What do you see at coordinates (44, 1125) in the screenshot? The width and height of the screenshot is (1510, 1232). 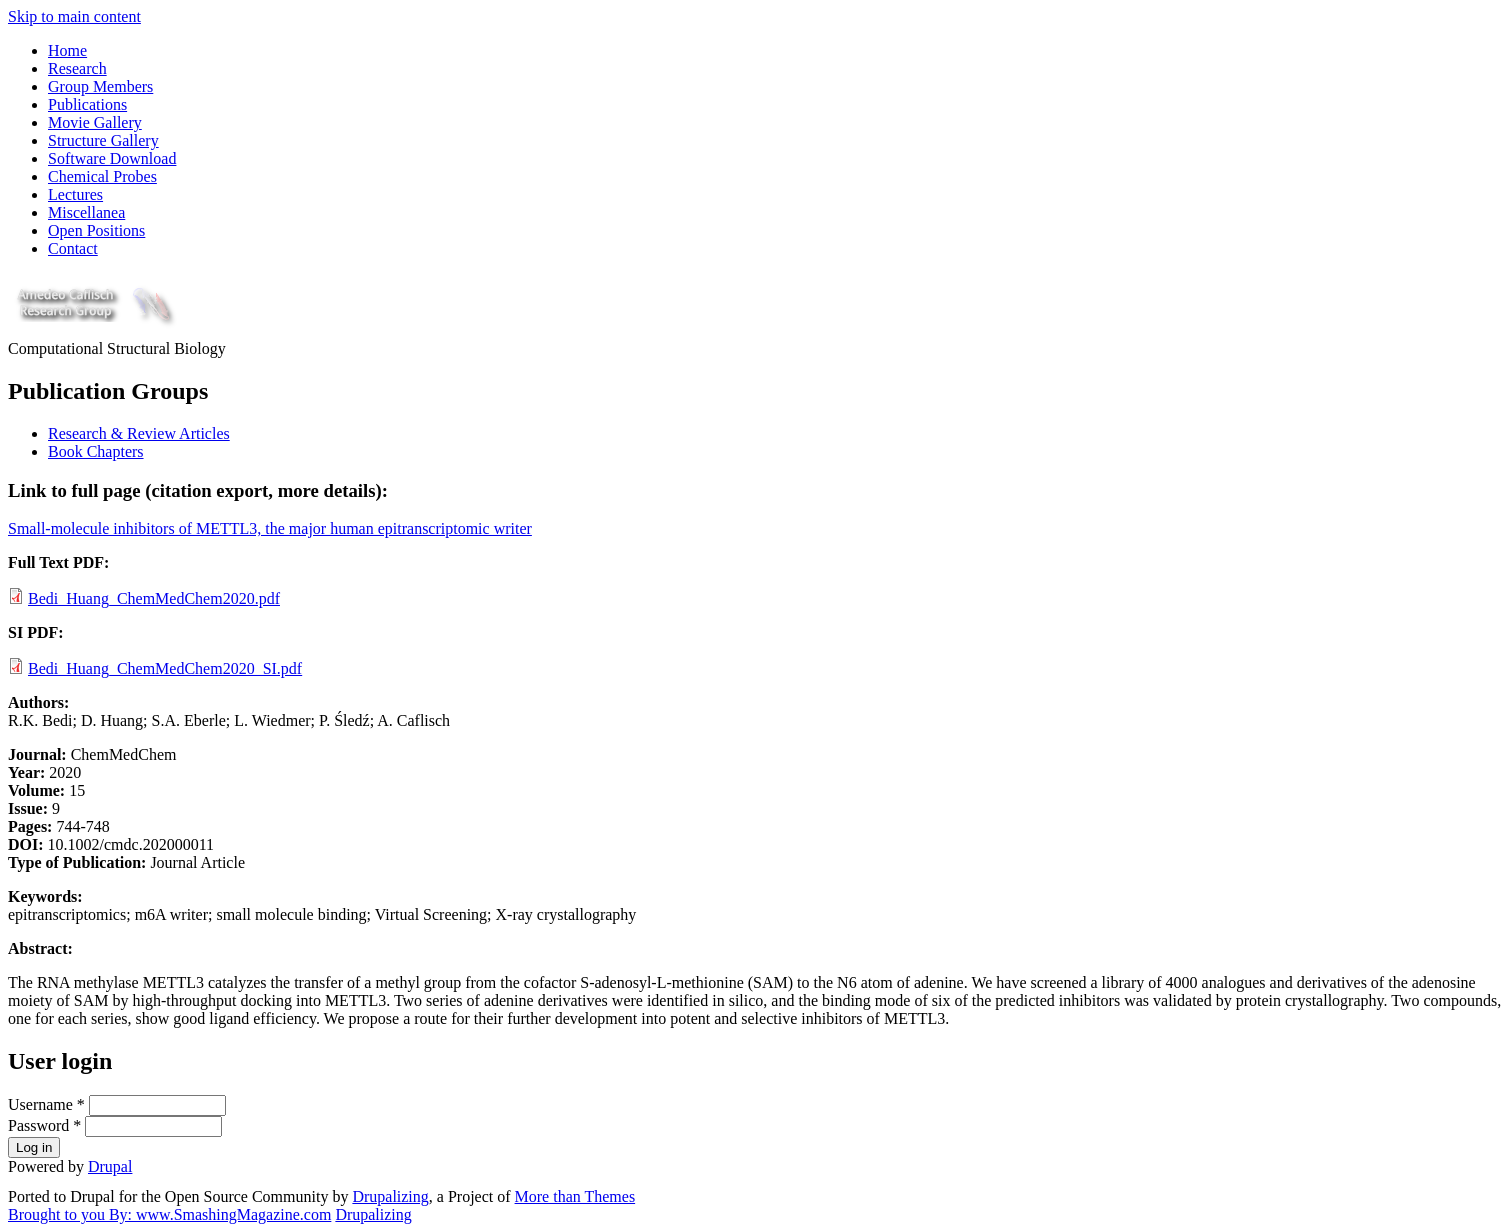 I see `Password` at bounding box center [44, 1125].